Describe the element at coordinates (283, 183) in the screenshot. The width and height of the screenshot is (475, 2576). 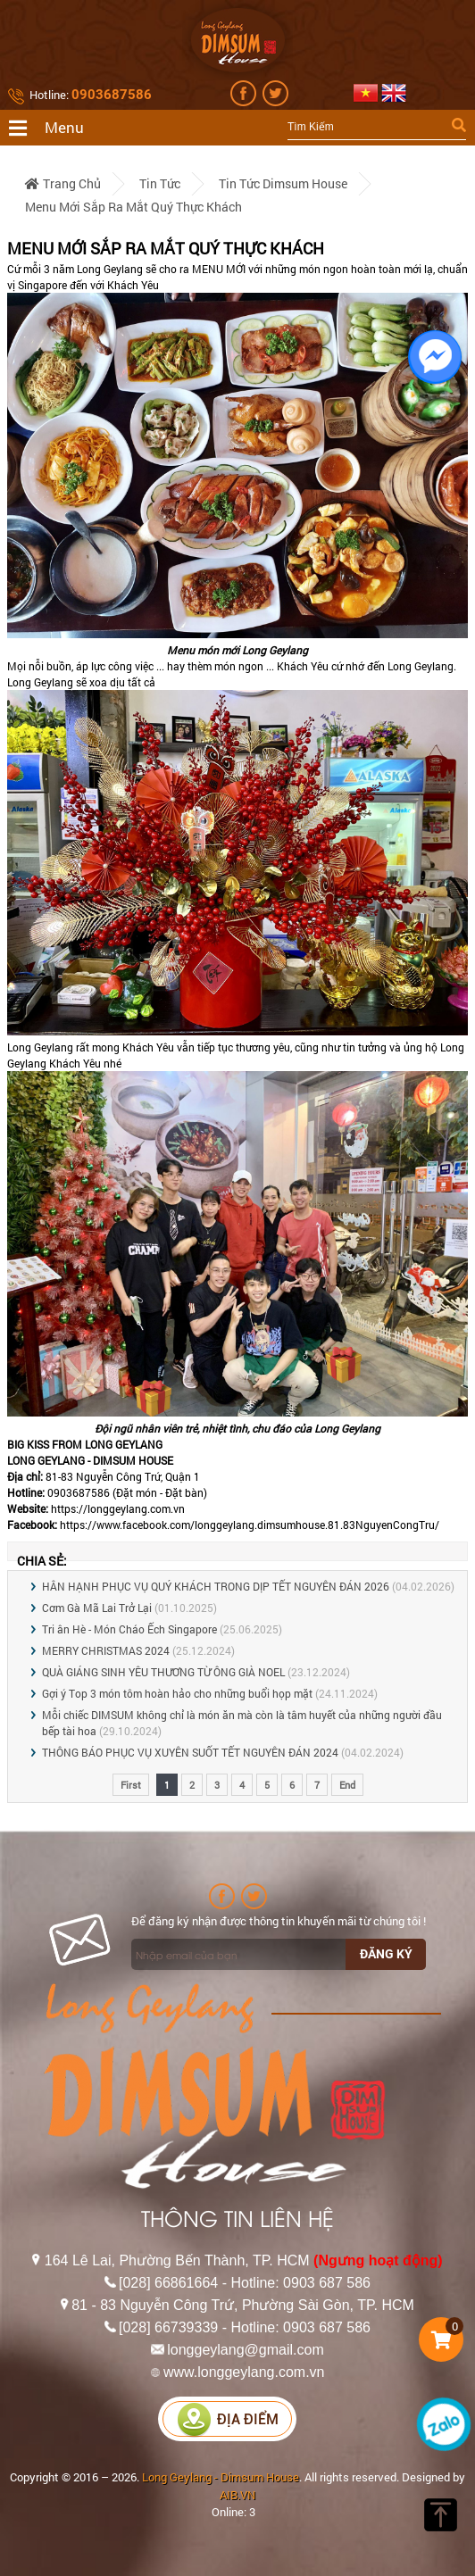
I see `Tin tức Dimsum House` at that location.